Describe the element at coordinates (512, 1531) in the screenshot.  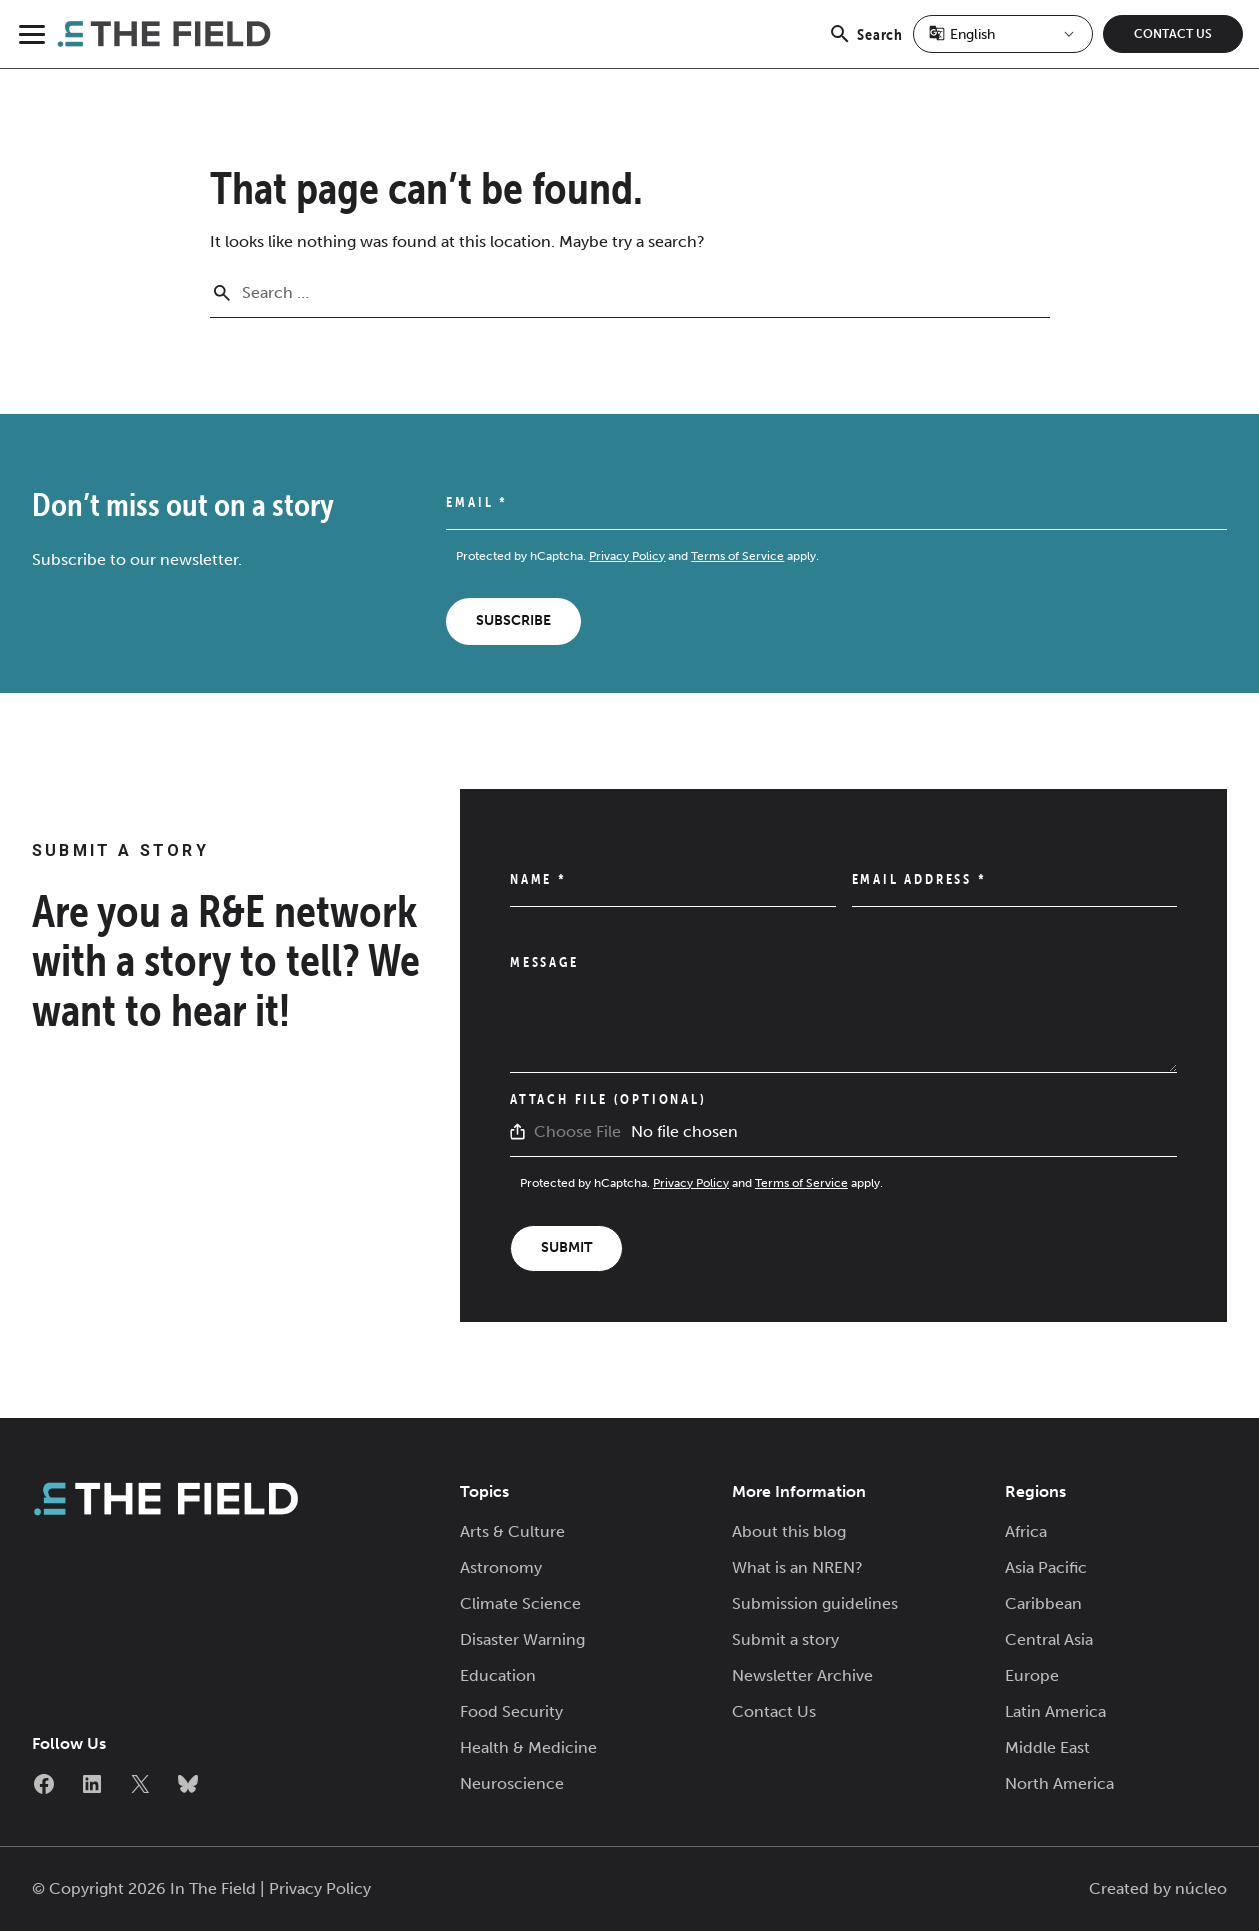
I see `Arts & Culture` at that location.